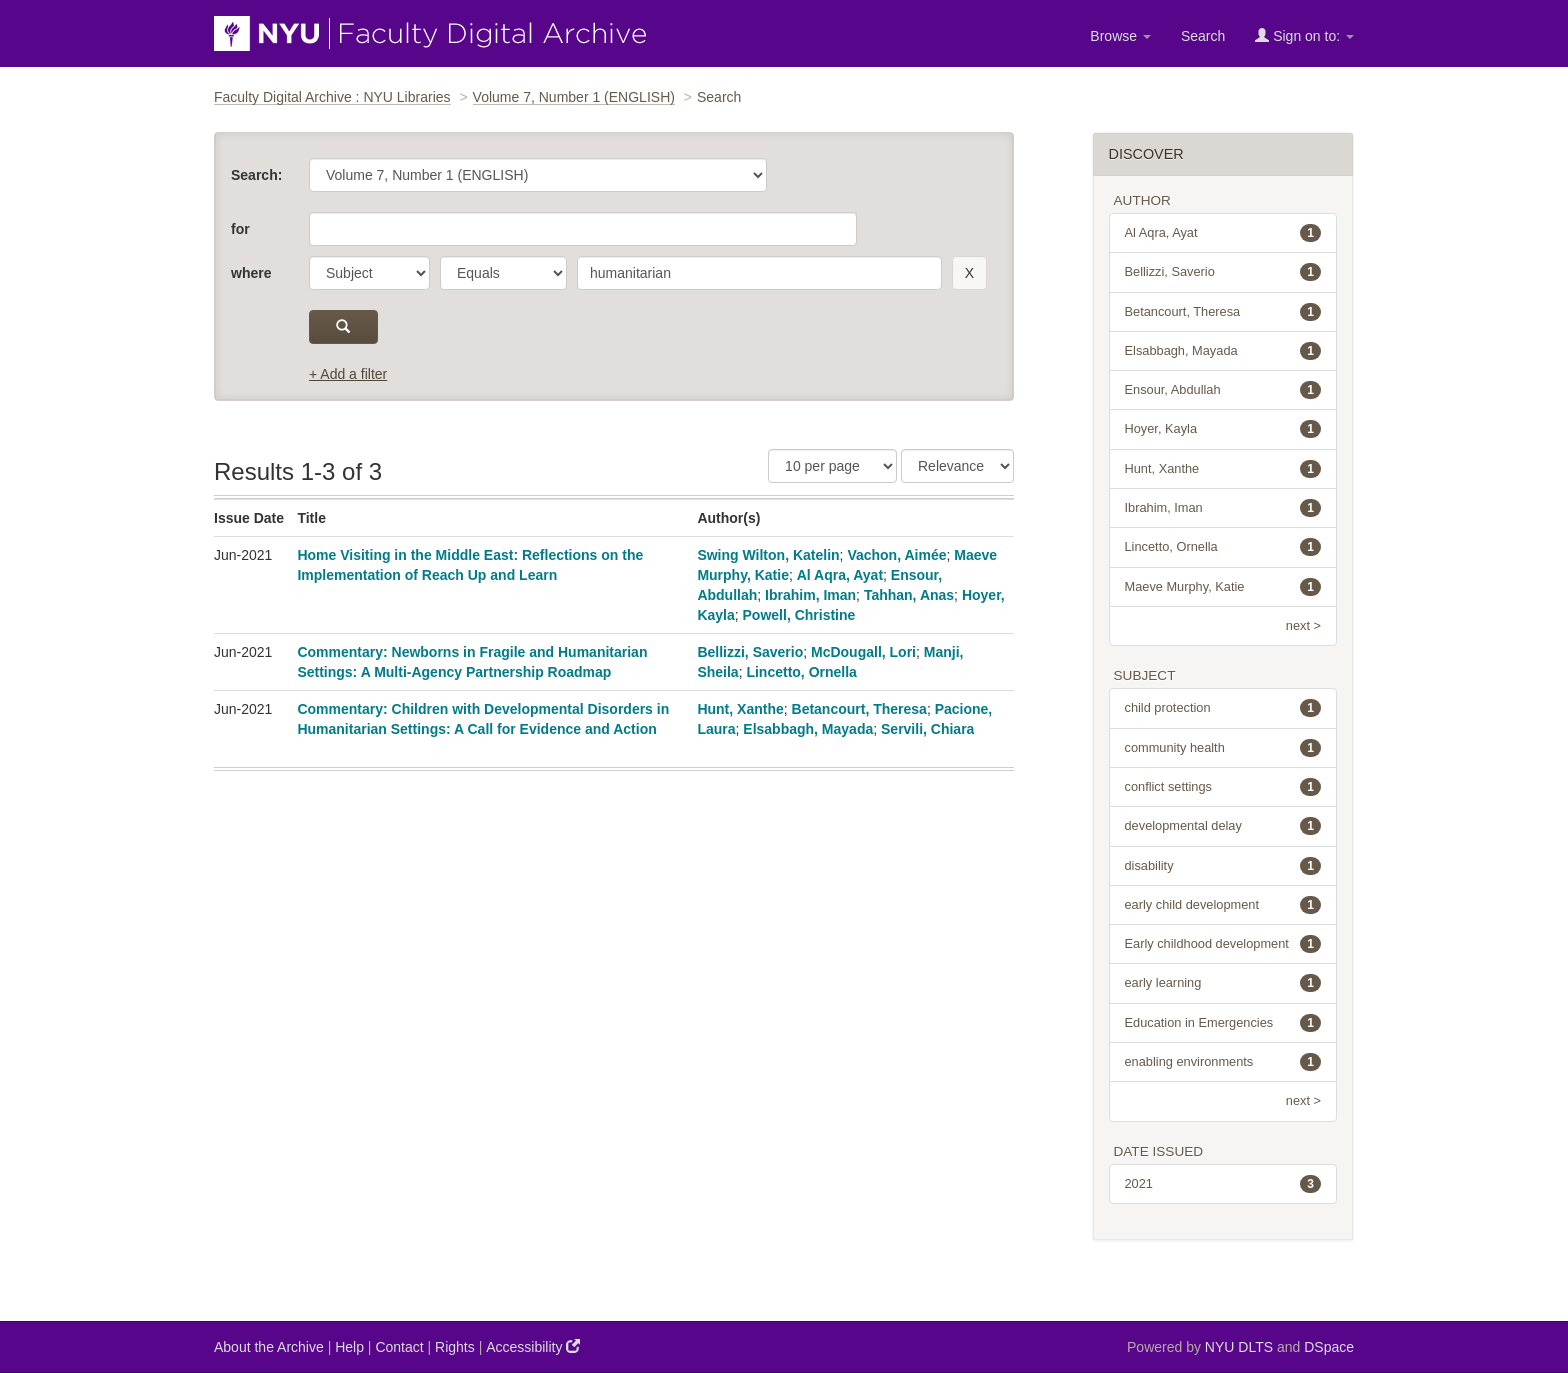 The image size is (1568, 1373). What do you see at coordinates (1223, 944) in the screenshot?
I see `Early childhood development` at bounding box center [1223, 944].